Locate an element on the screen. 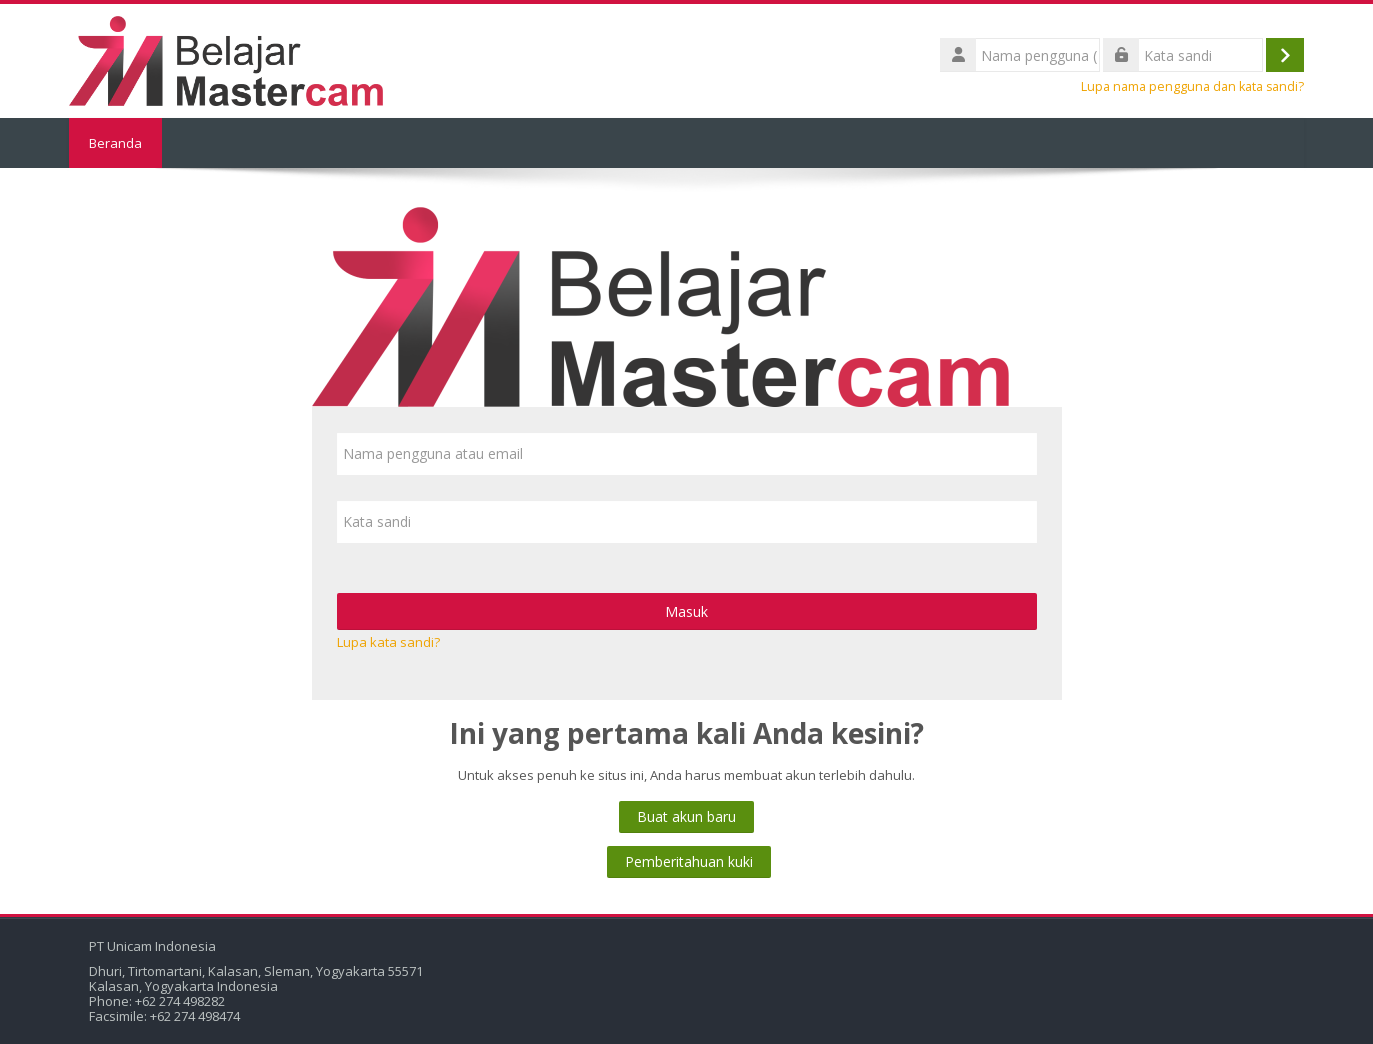  Masuk is located at coordinates (686, 611).